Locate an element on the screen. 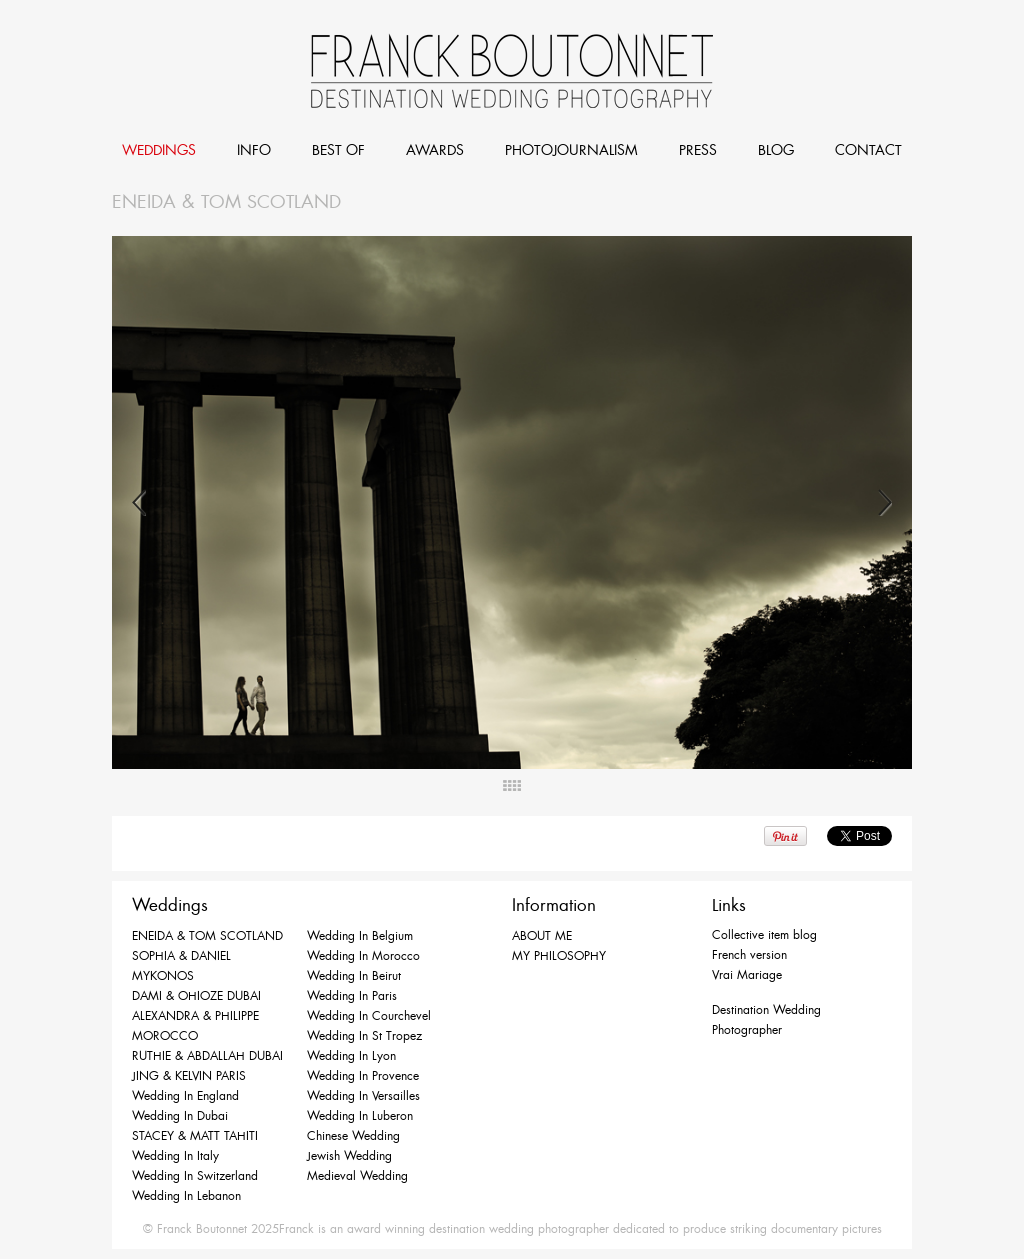 This screenshot has width=1024, height=1259. ABOUT ME is located at coordinates (542, 936).